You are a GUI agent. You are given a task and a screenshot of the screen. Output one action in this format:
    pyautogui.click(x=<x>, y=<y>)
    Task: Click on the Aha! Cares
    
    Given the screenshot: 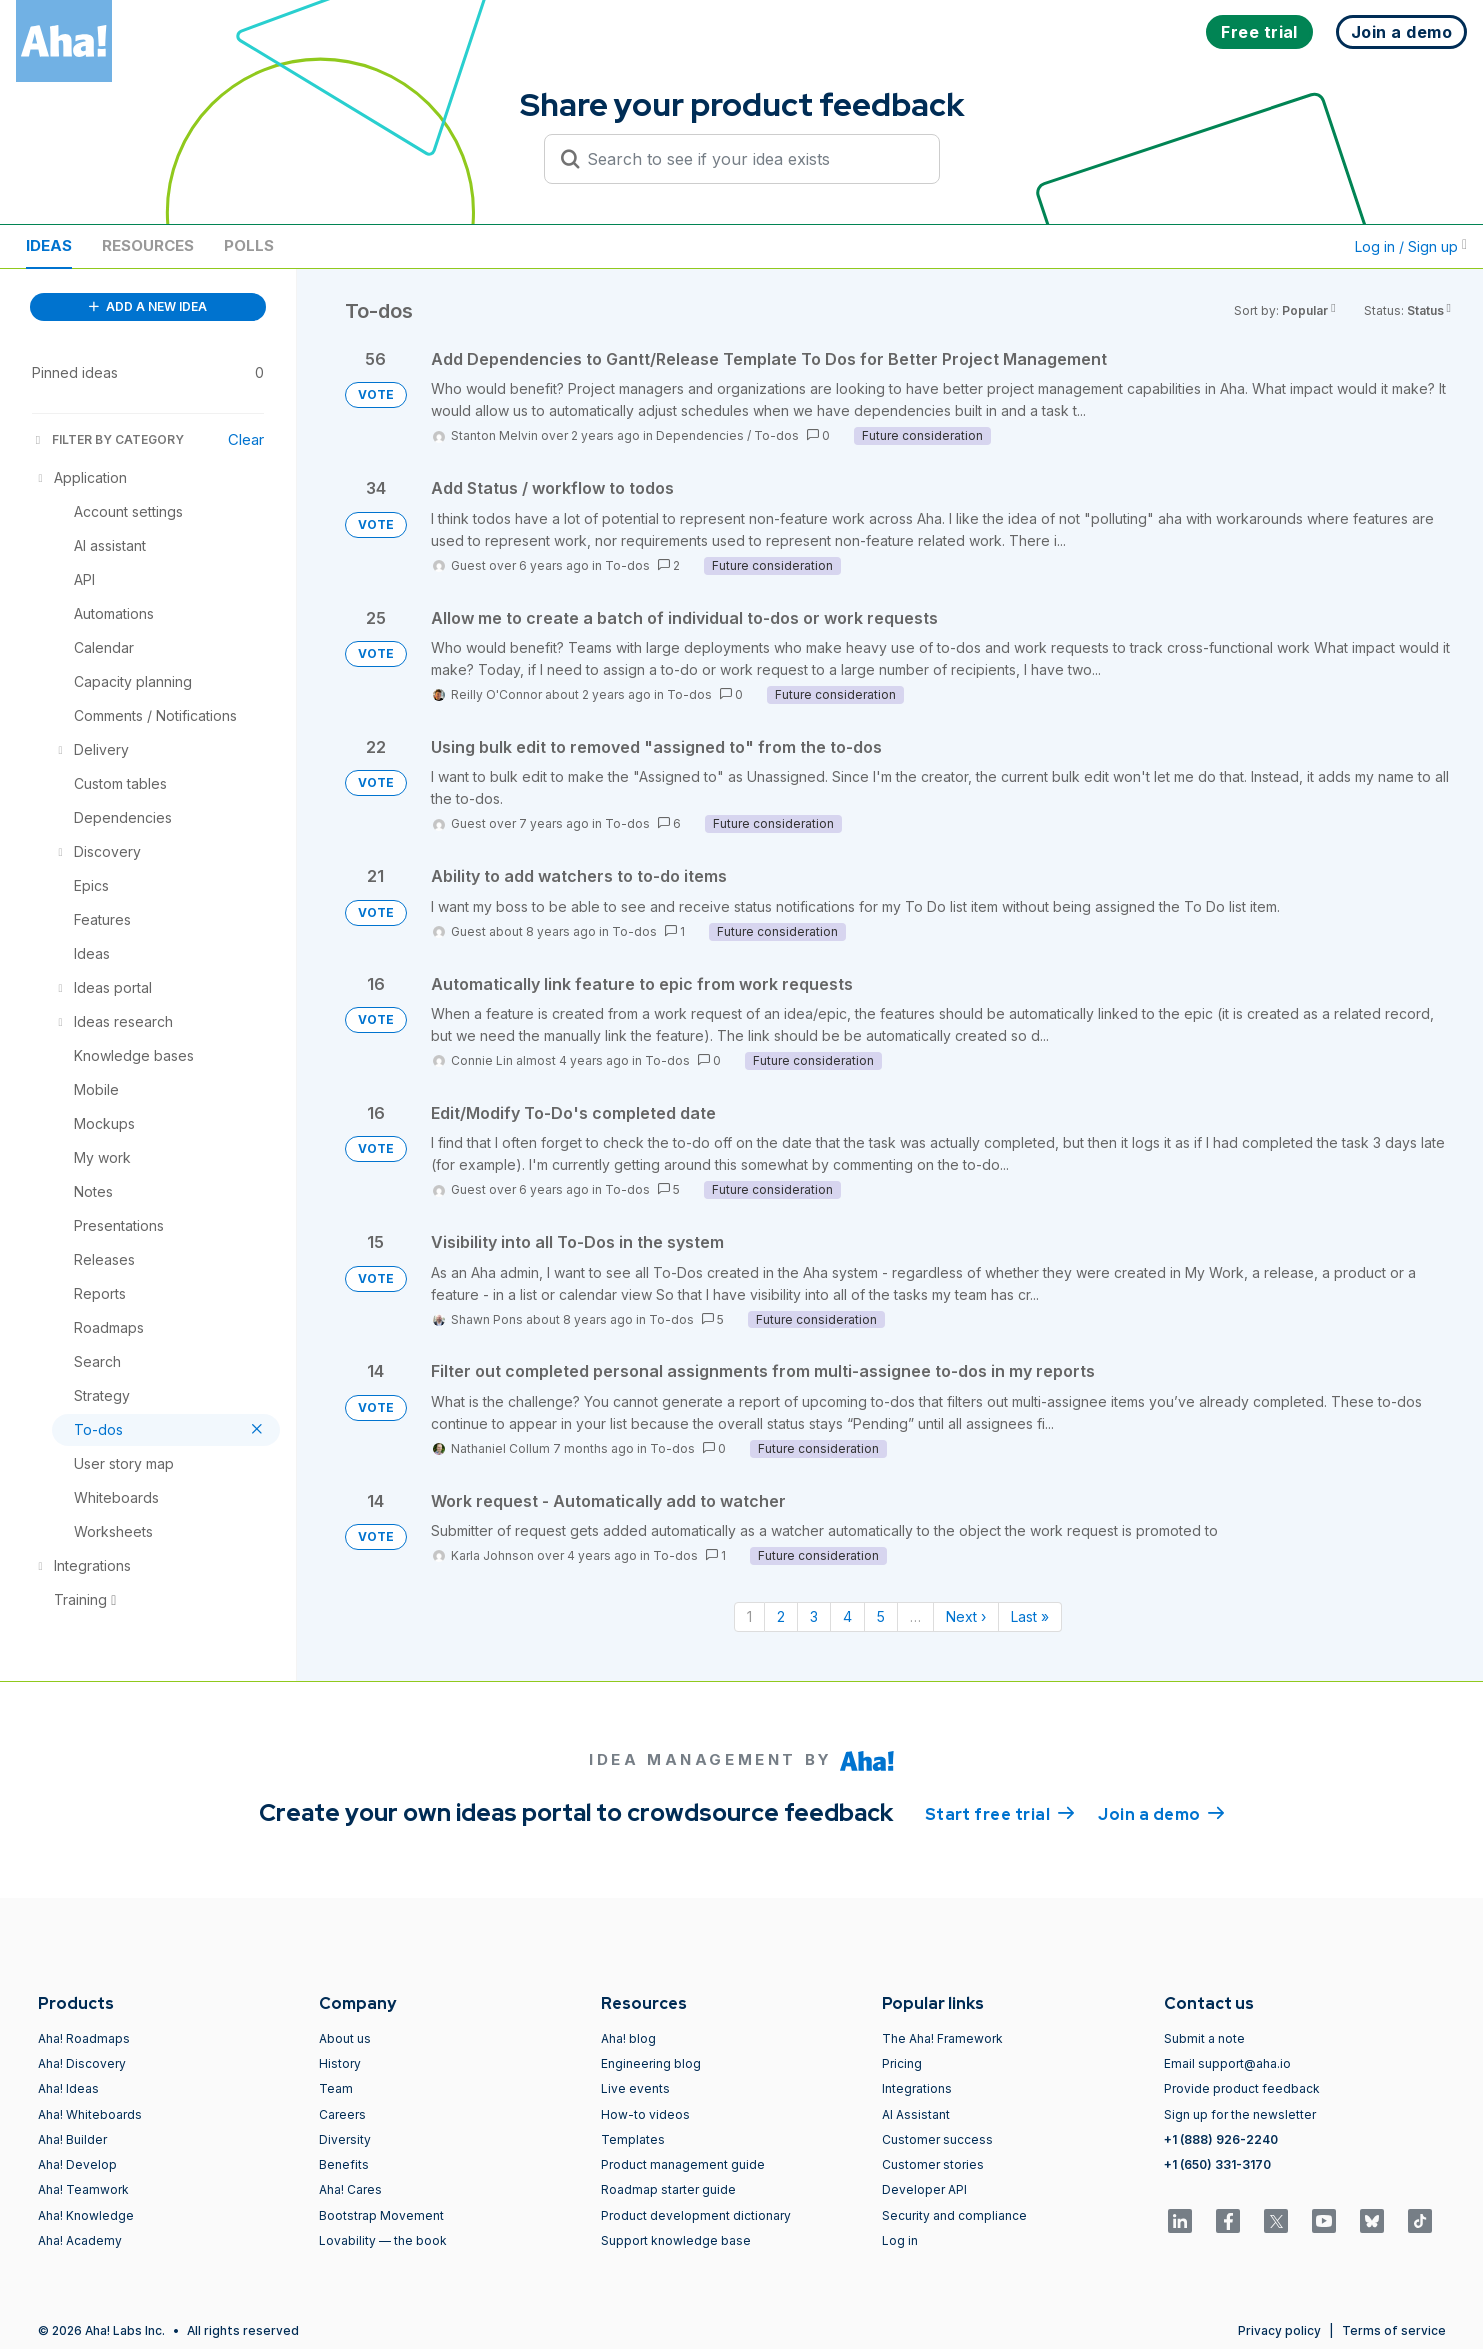 What is the action you would take?
    pyautogui.click(x=350, y=2189)
    